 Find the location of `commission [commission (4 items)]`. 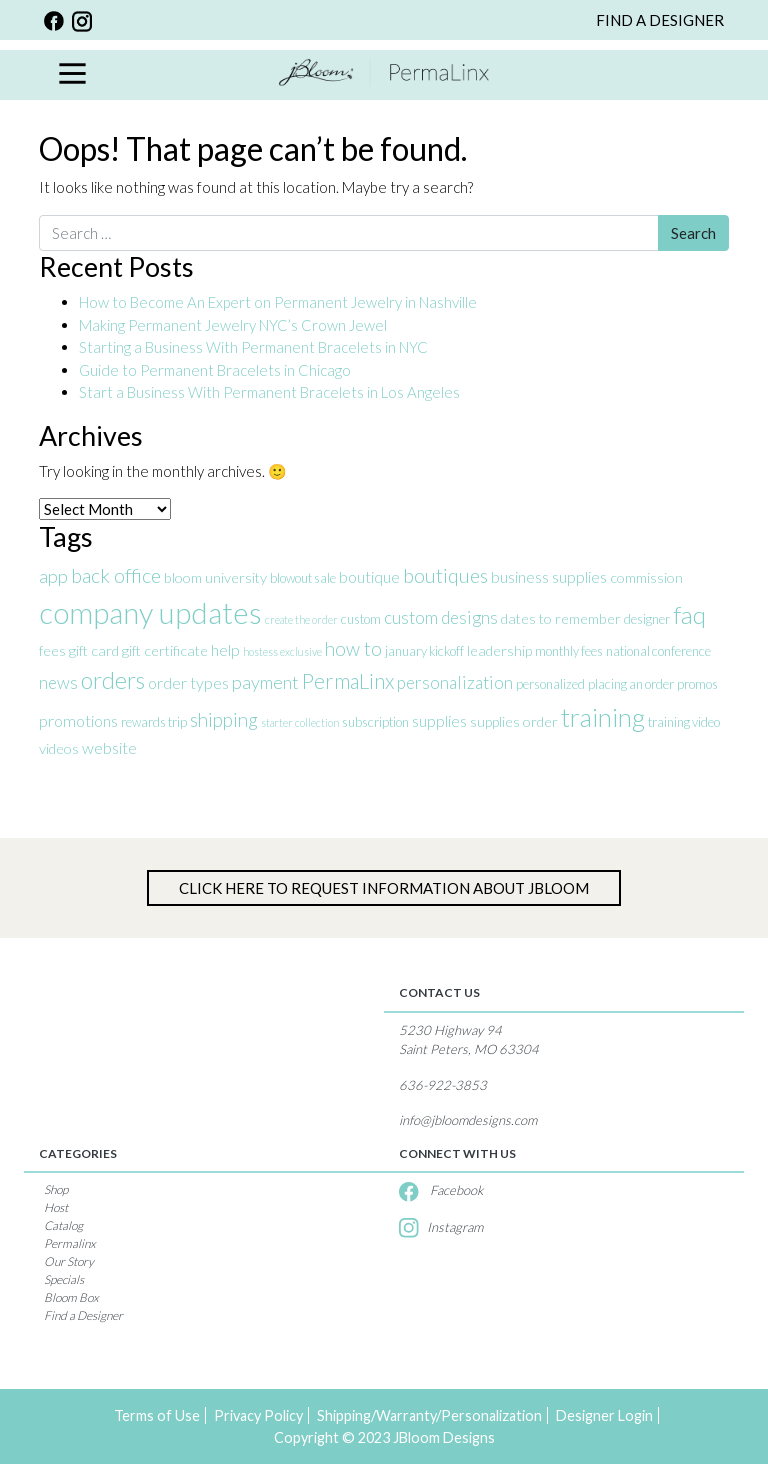

commission [commission (4 items)] is located at coordinates (646, 577).